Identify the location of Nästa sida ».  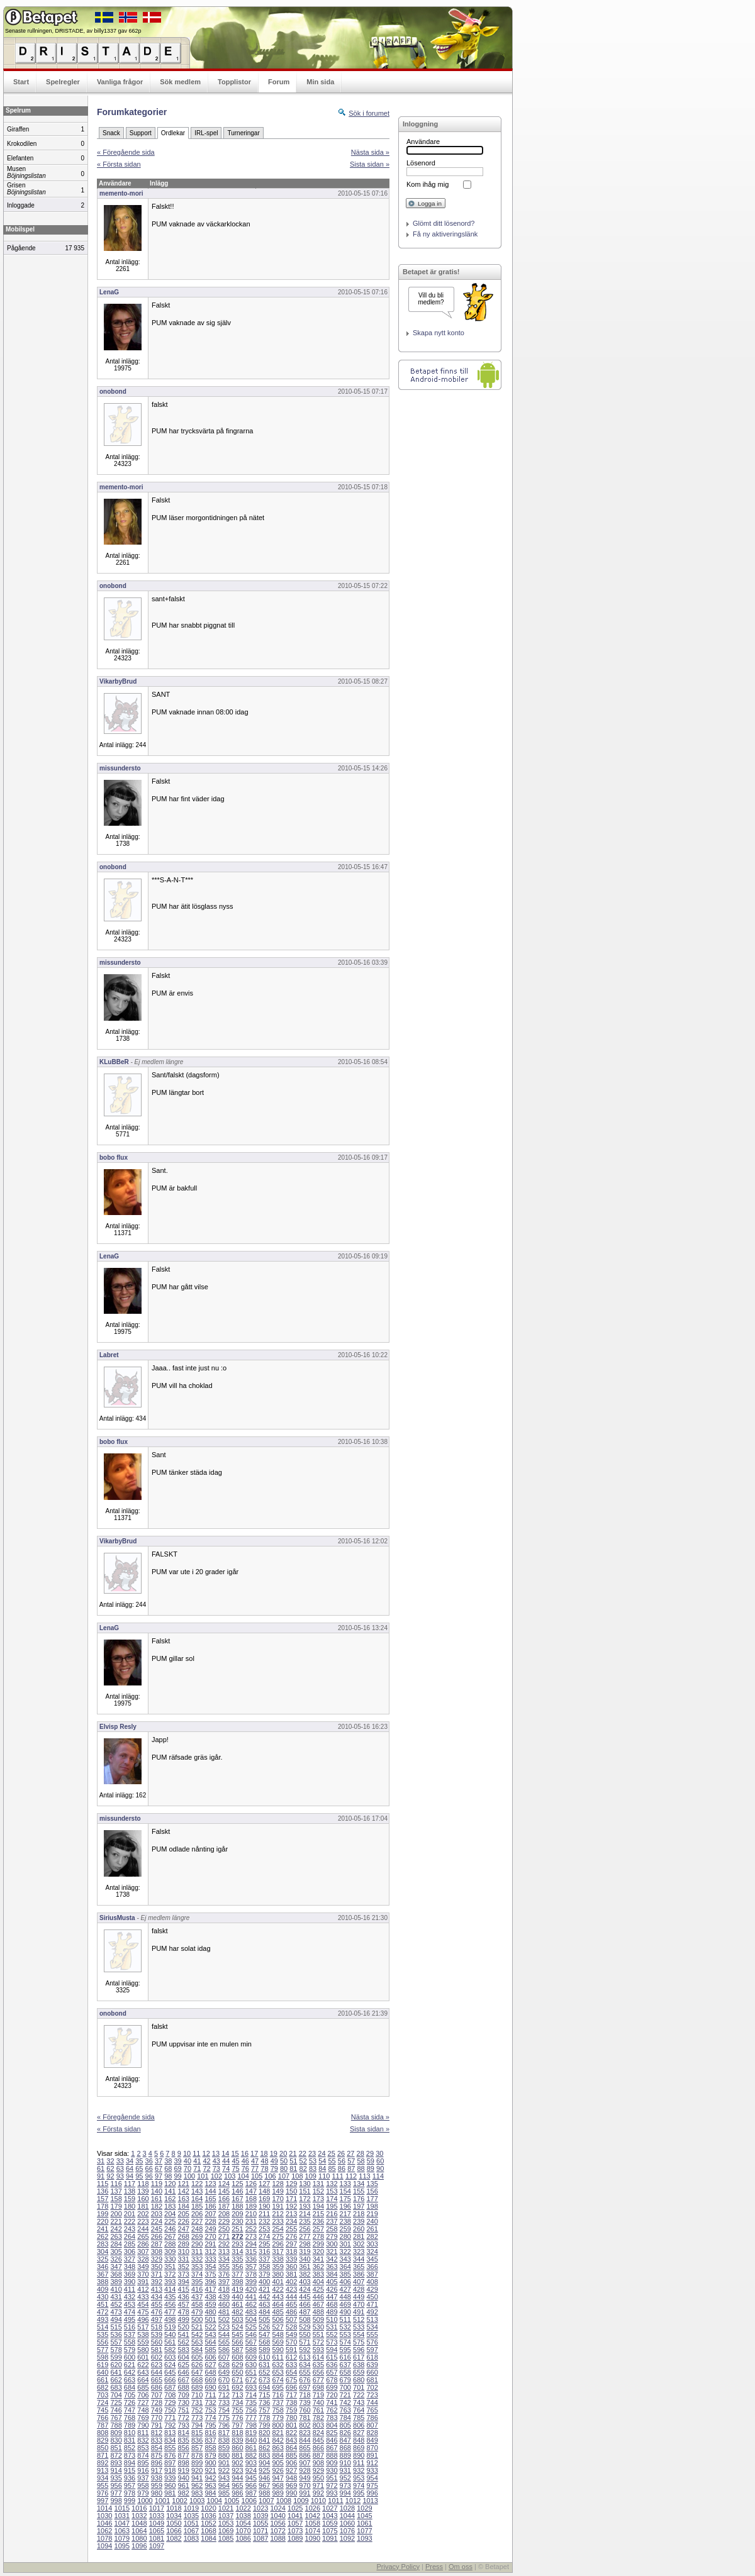
(370, 152).